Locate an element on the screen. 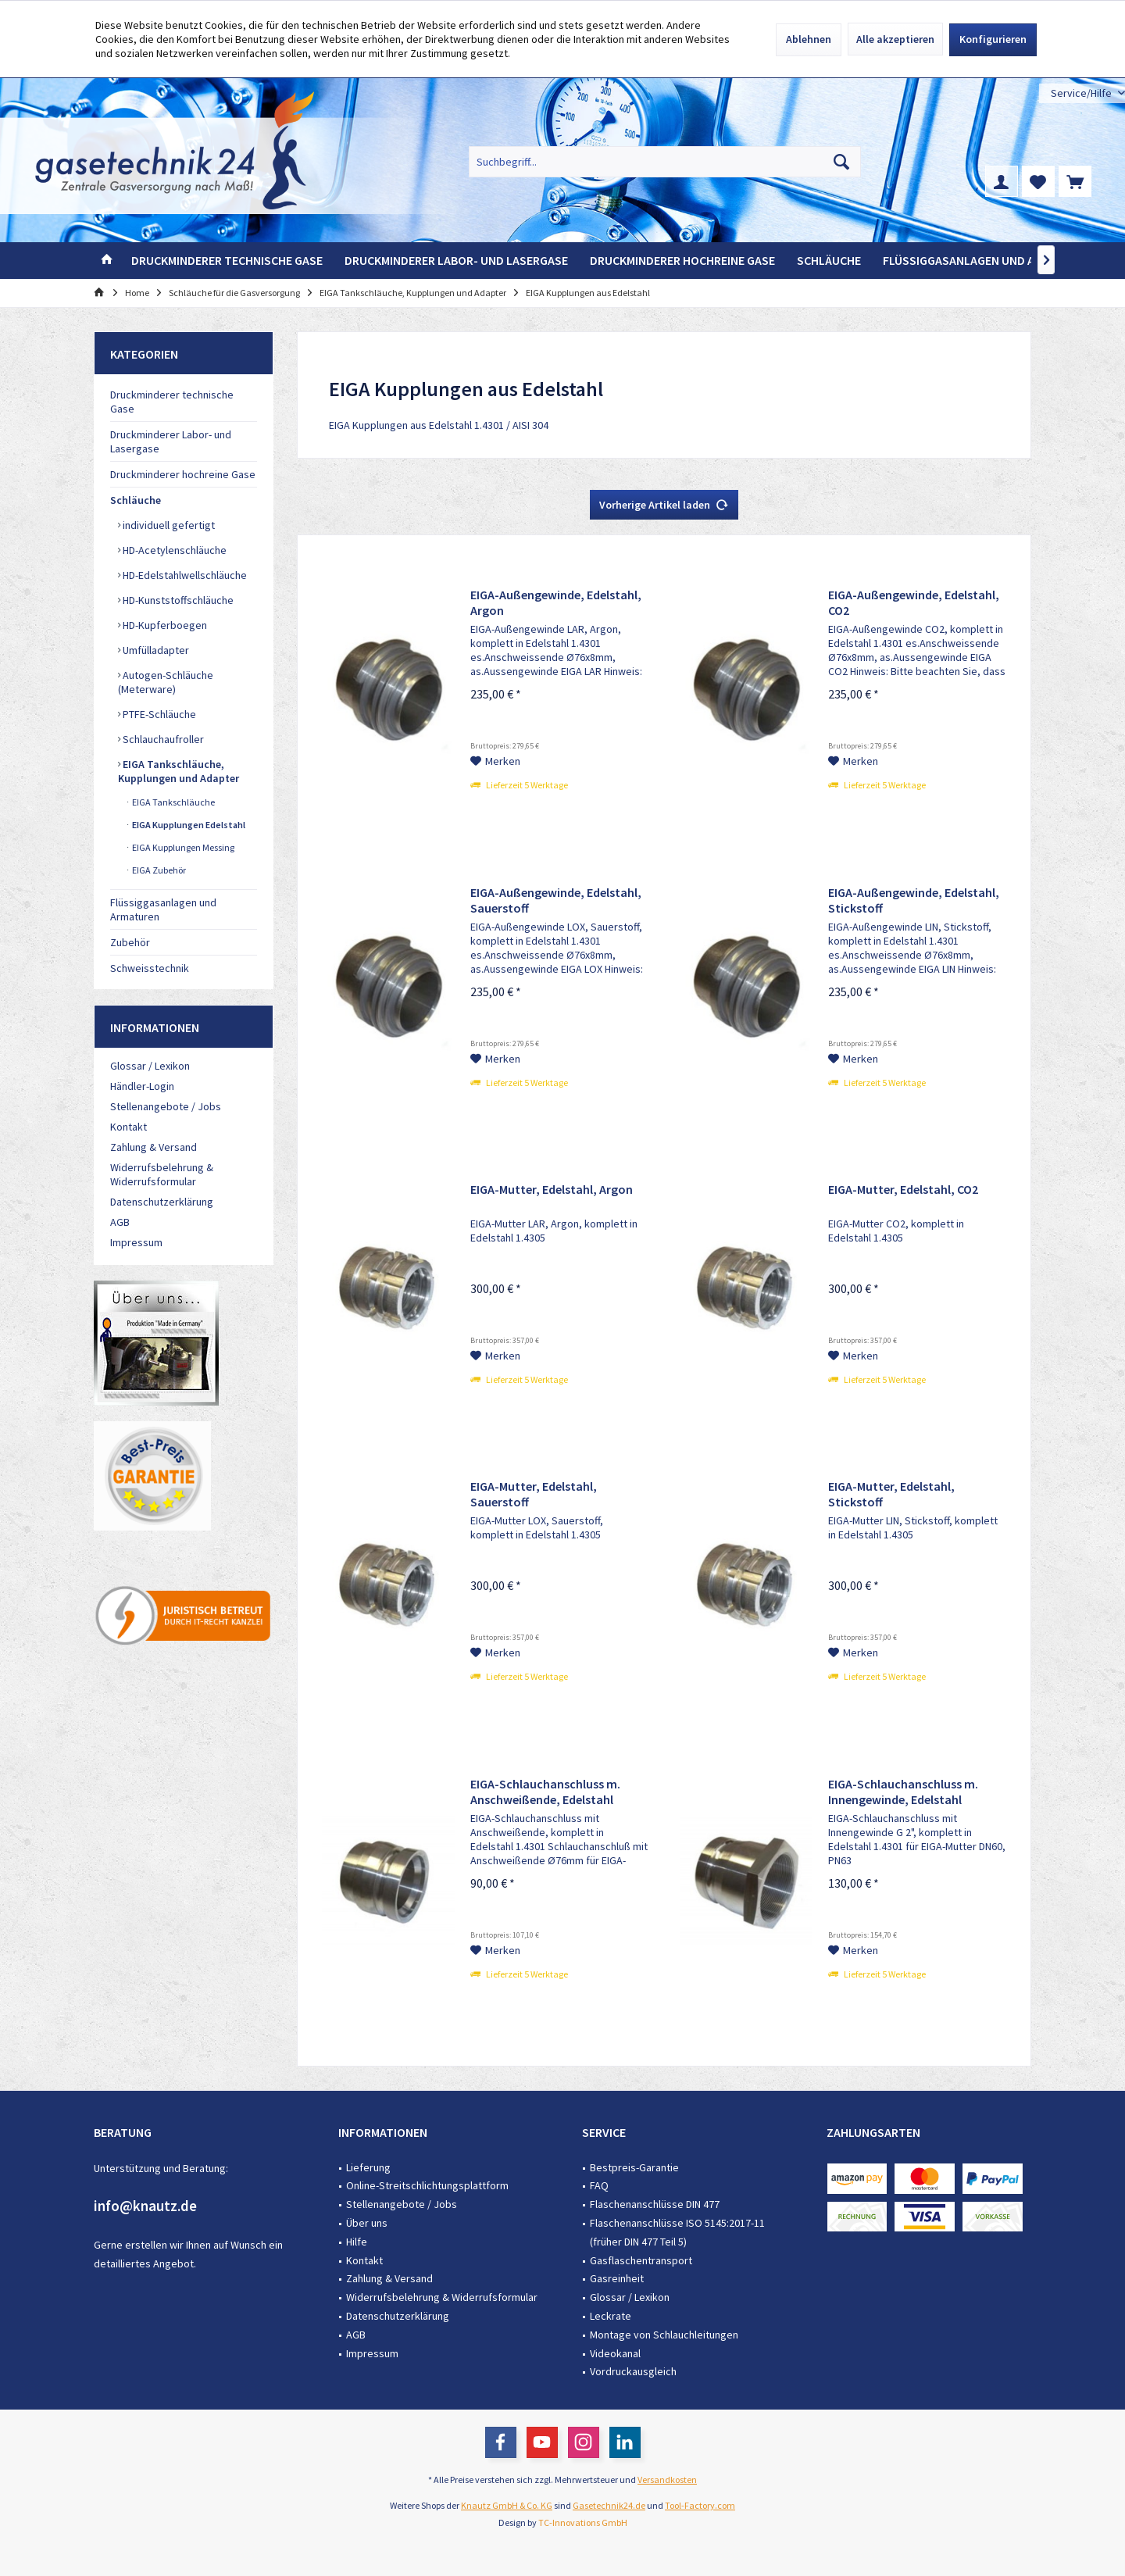  Online-Streitschlichtungsplattform is located at coordinates (427, 2185).